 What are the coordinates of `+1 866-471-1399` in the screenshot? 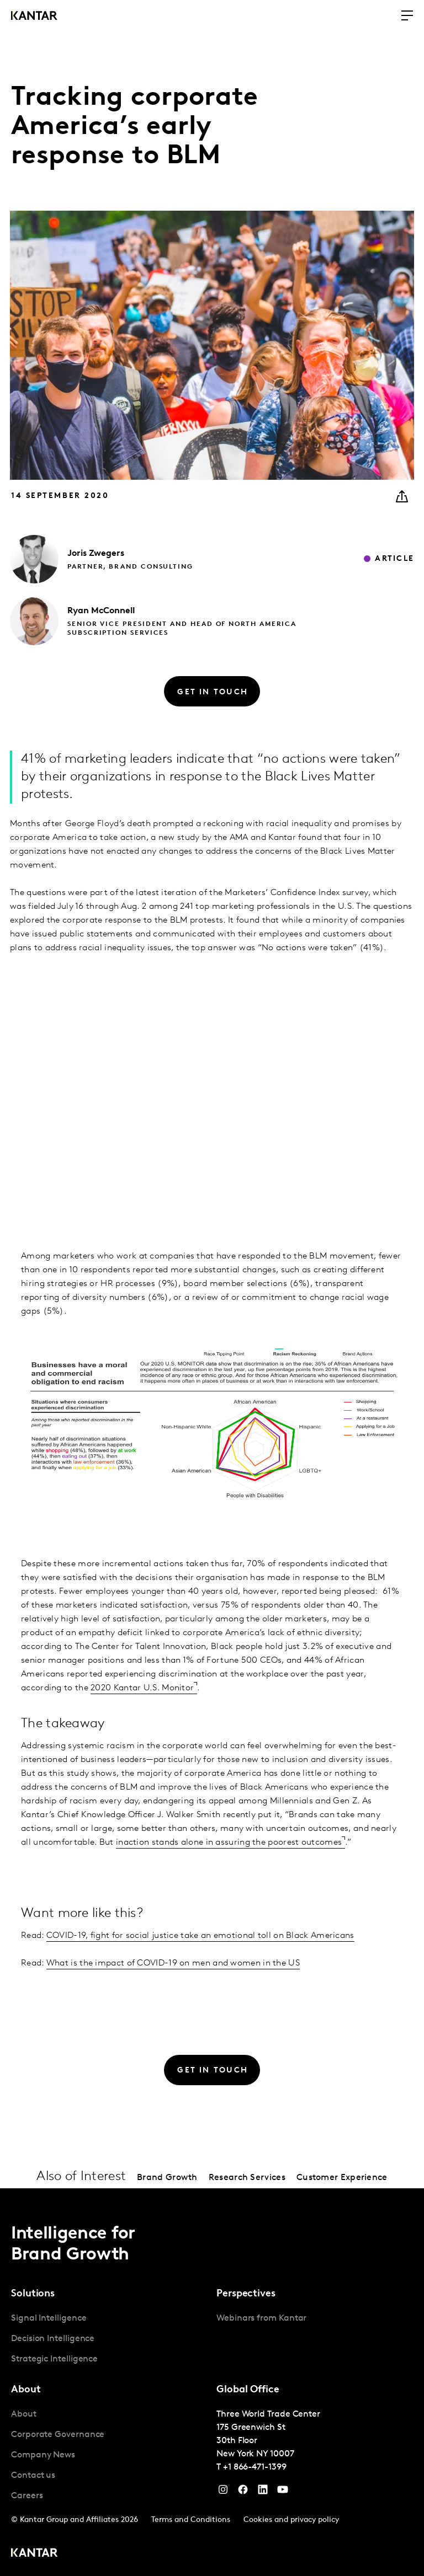 It's located at (255, 2467).